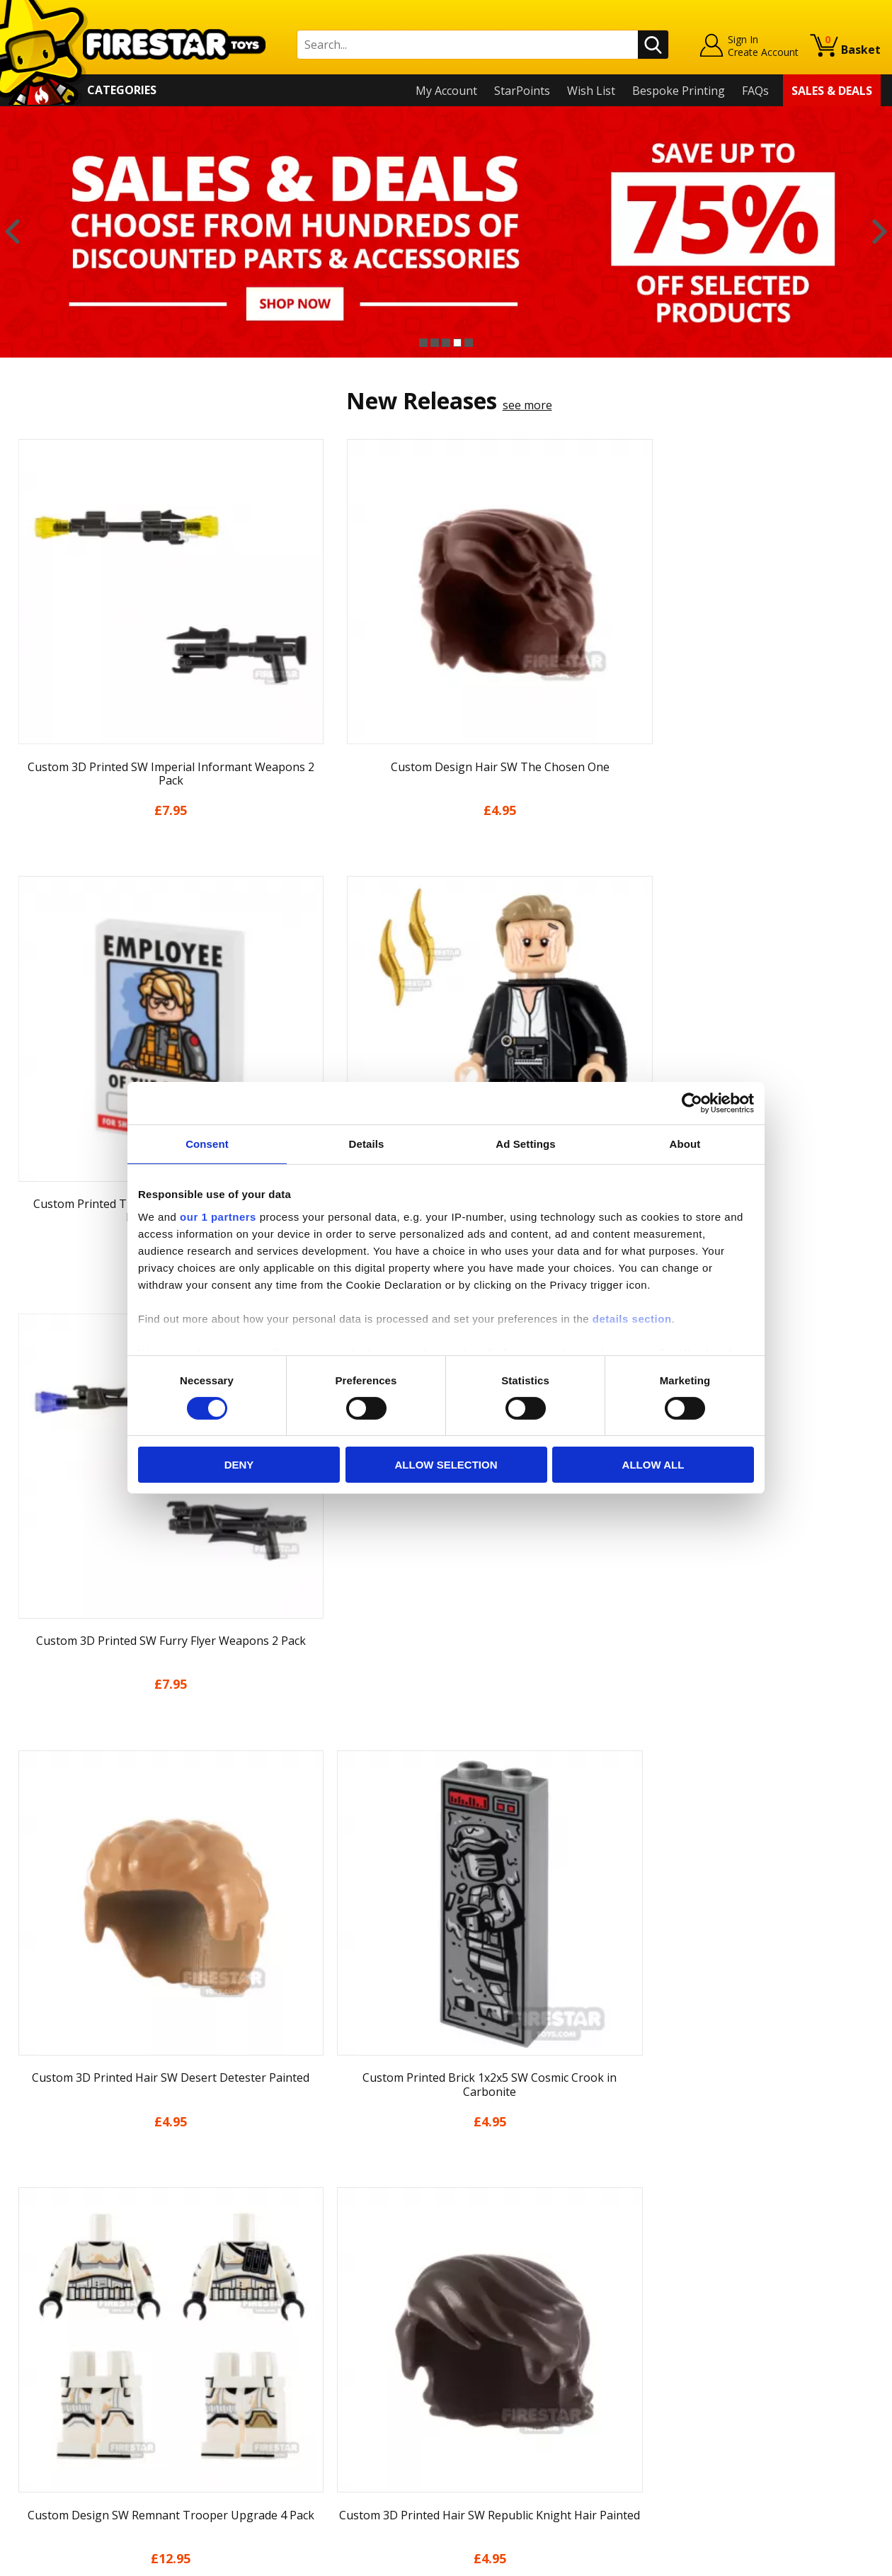 Image resolution: width=892 pixels, height=2576 pixels. Describe the element at coordinates (632, 1318) in the screenshot. I see `details section` at that location.